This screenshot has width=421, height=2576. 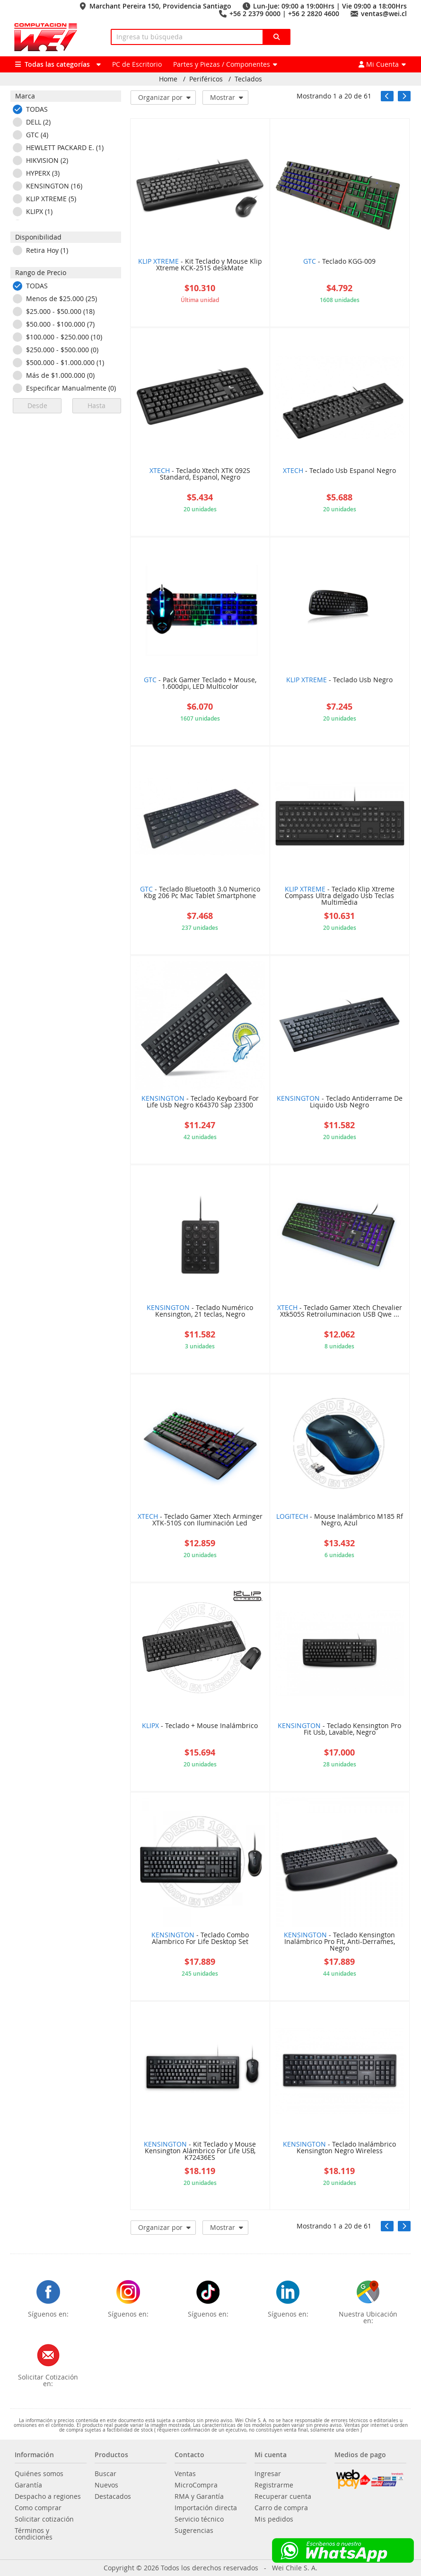 I want to click on - Teclado Gamer Xtech Arminger XTK-510S con Iluminación Led, so click(x=200, y=1520).